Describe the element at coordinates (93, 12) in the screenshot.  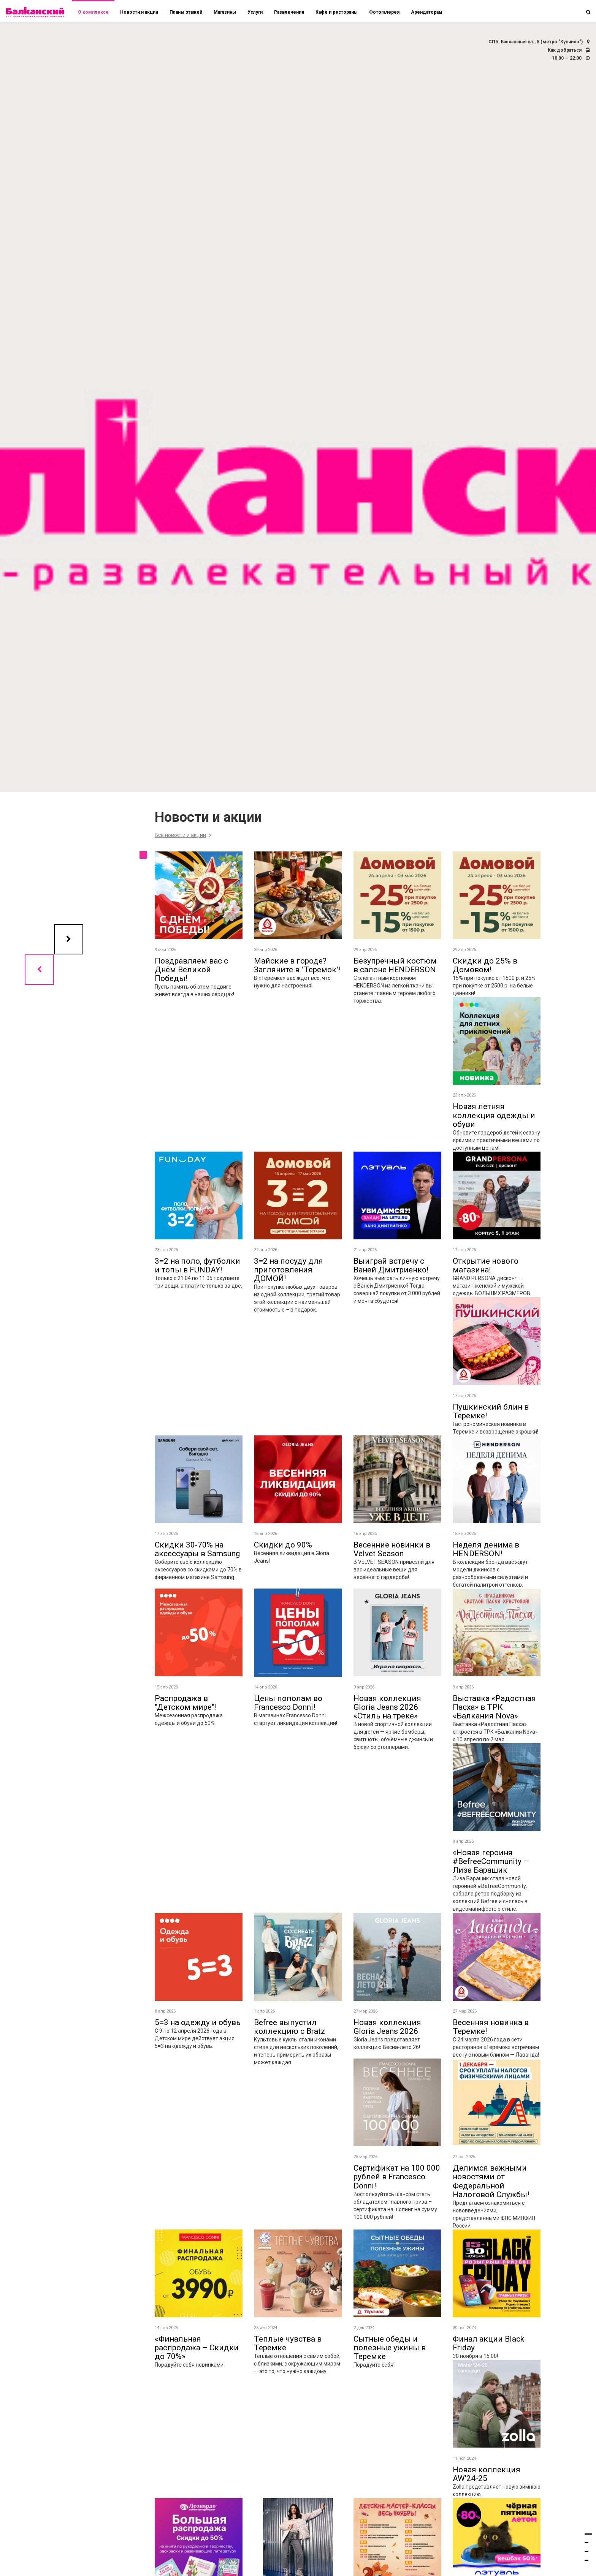
I see `О комплексе` at that location.